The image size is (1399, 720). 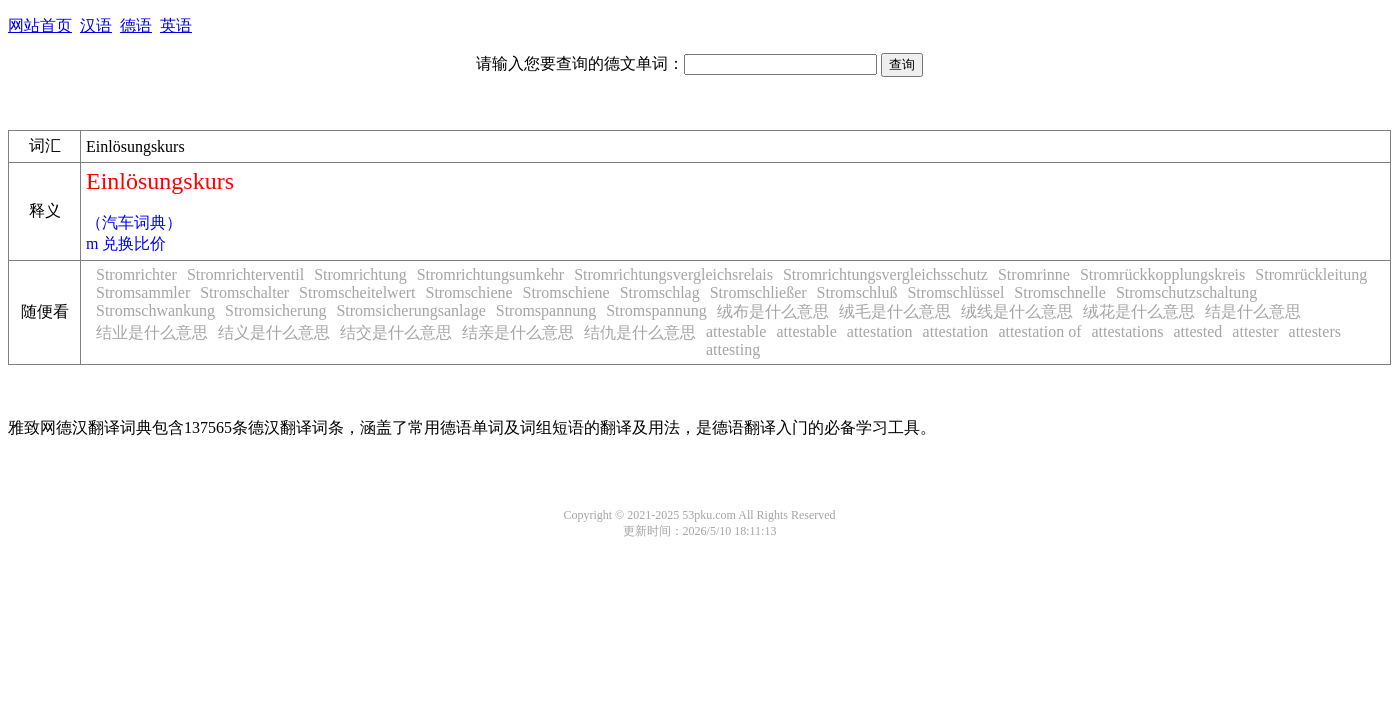 What do you see at coordinates (1162, 274) in the screenshot?
I see `Stromrückkopplungskreis` at bounding box center [1162, 274].